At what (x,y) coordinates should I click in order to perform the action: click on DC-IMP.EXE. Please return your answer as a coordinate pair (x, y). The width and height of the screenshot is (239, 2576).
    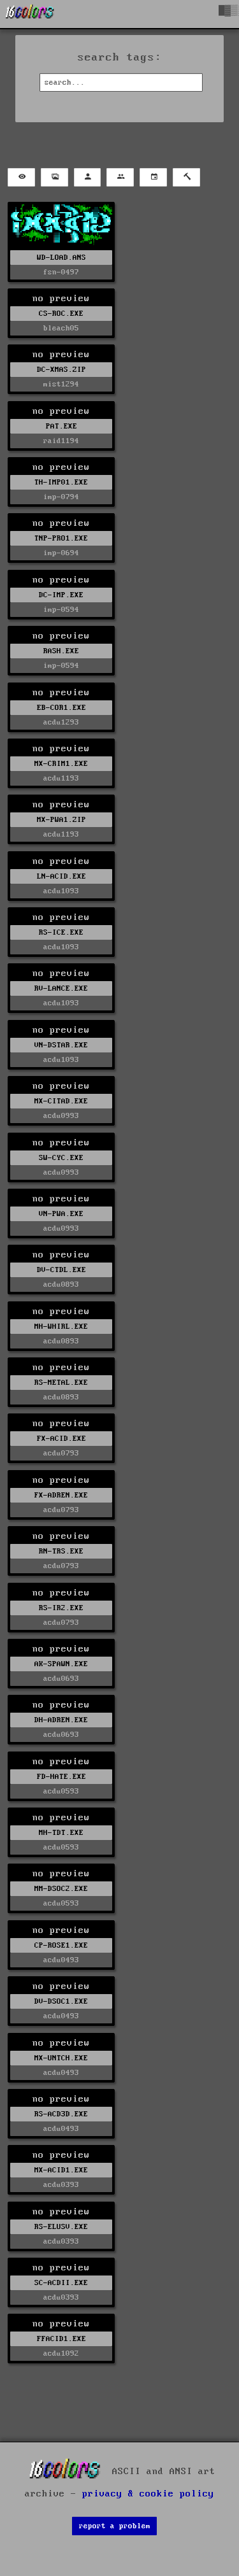
    Looking at the image, I should click on (61, 595).